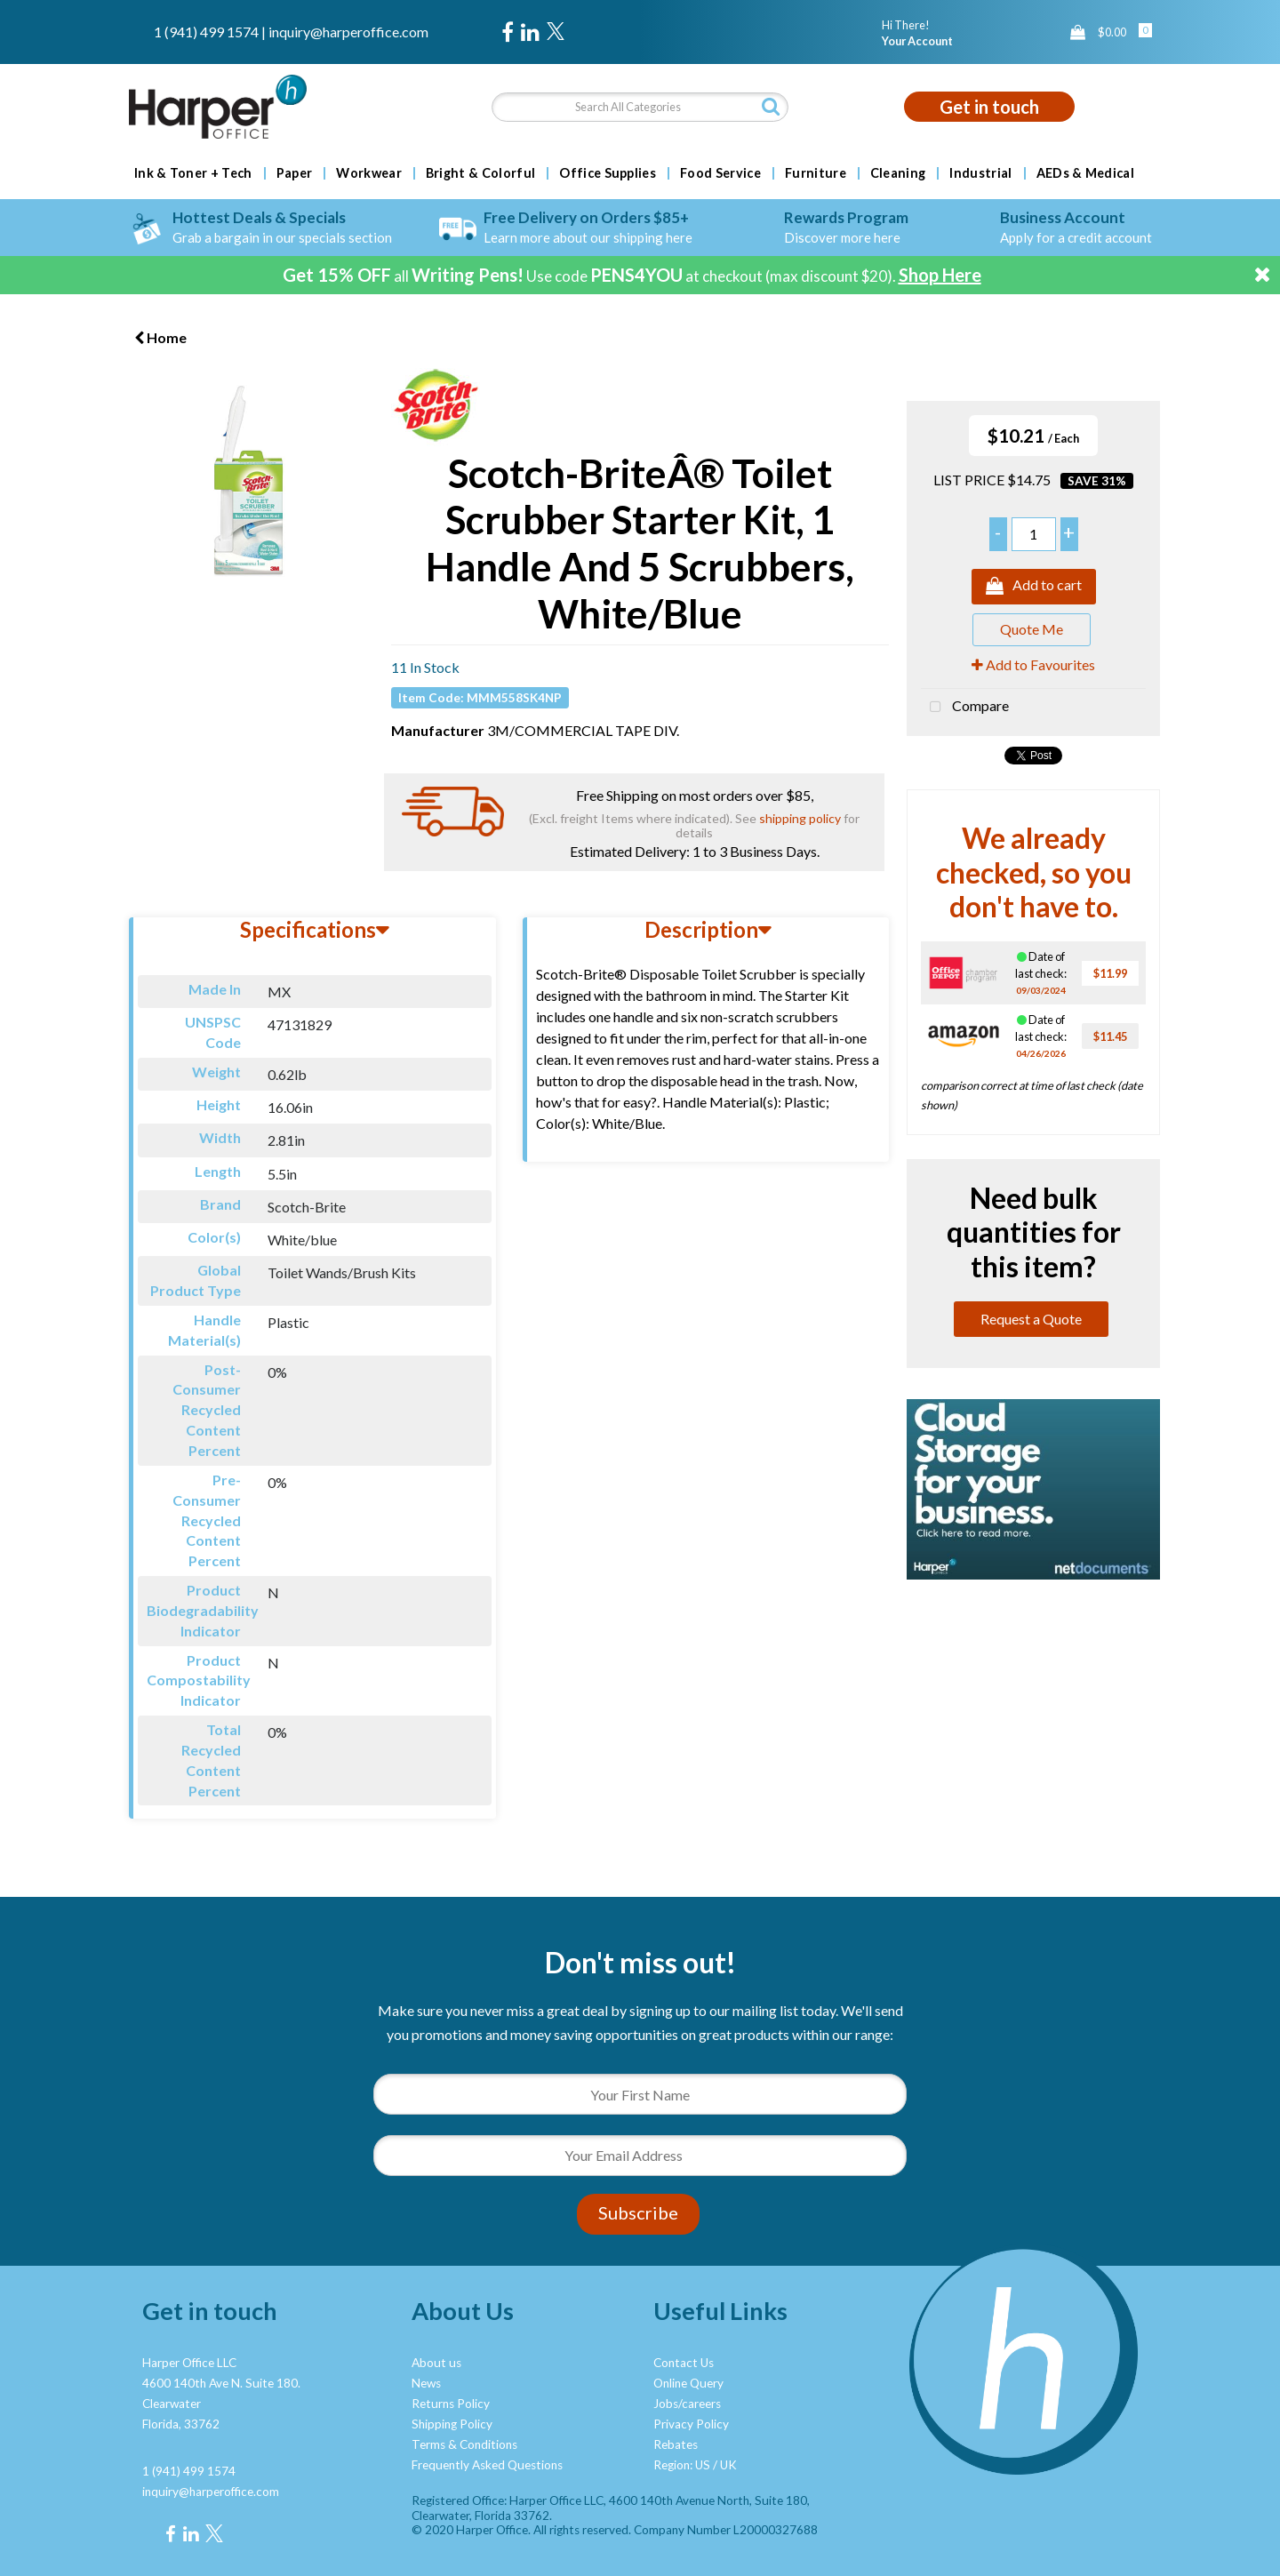 The height and width of the screenshot is (2576, 1280). What do you see at coordinates (683, 2363) in the screenshot?
I see `Contact Us` at bounding box center [683, 2363].